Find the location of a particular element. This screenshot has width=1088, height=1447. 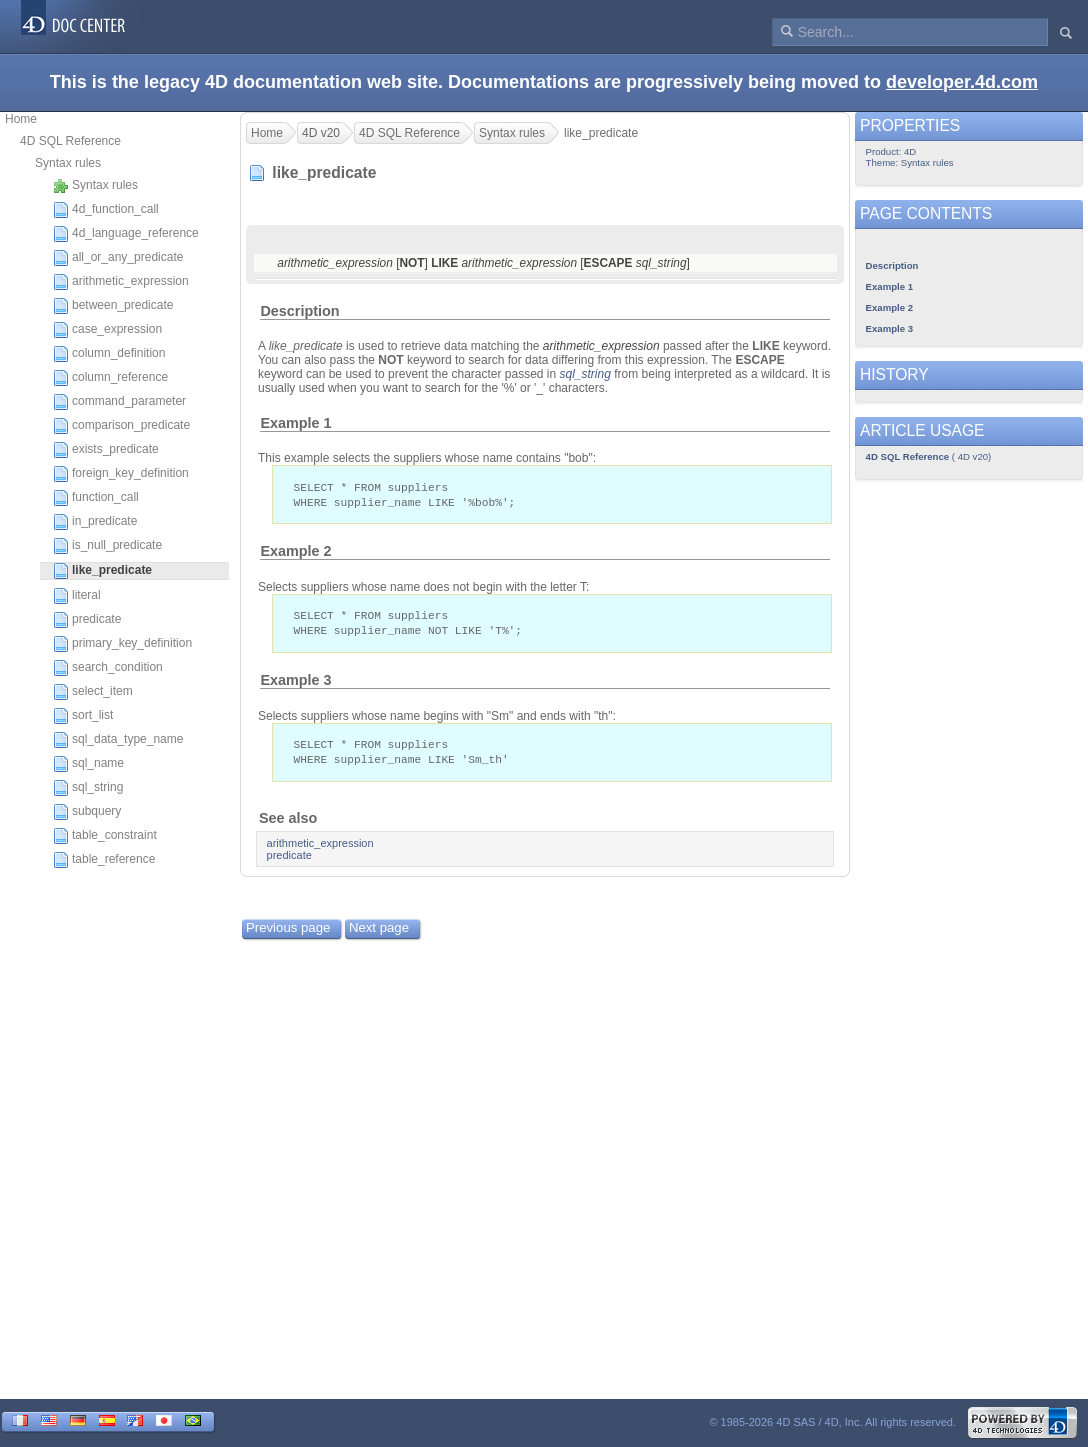

Example 3 is located at coordinates (295, 684).